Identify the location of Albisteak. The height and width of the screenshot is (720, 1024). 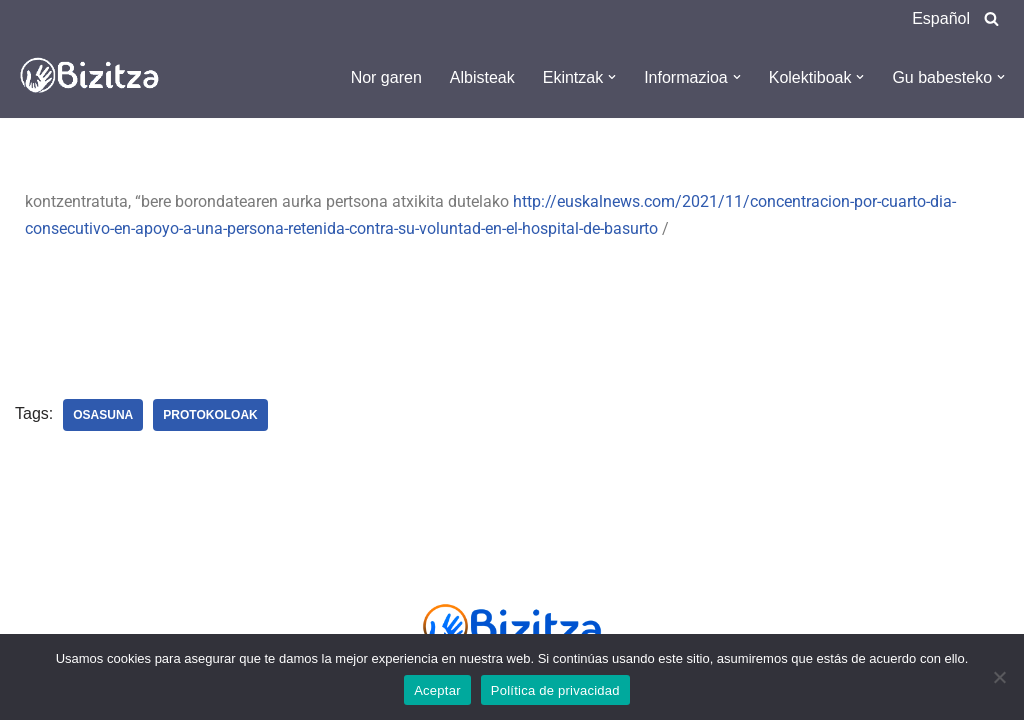
(482, 77).